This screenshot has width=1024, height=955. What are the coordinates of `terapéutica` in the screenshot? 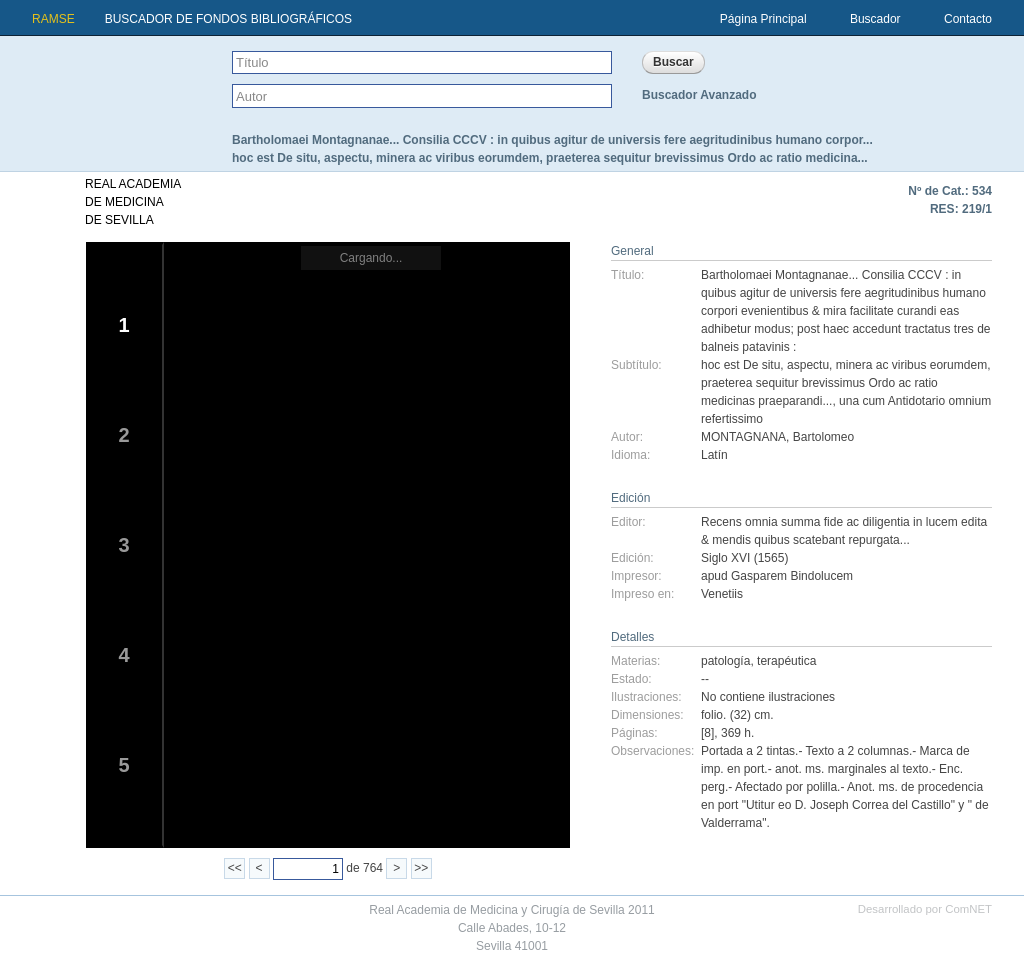 It's located at (786, 661).